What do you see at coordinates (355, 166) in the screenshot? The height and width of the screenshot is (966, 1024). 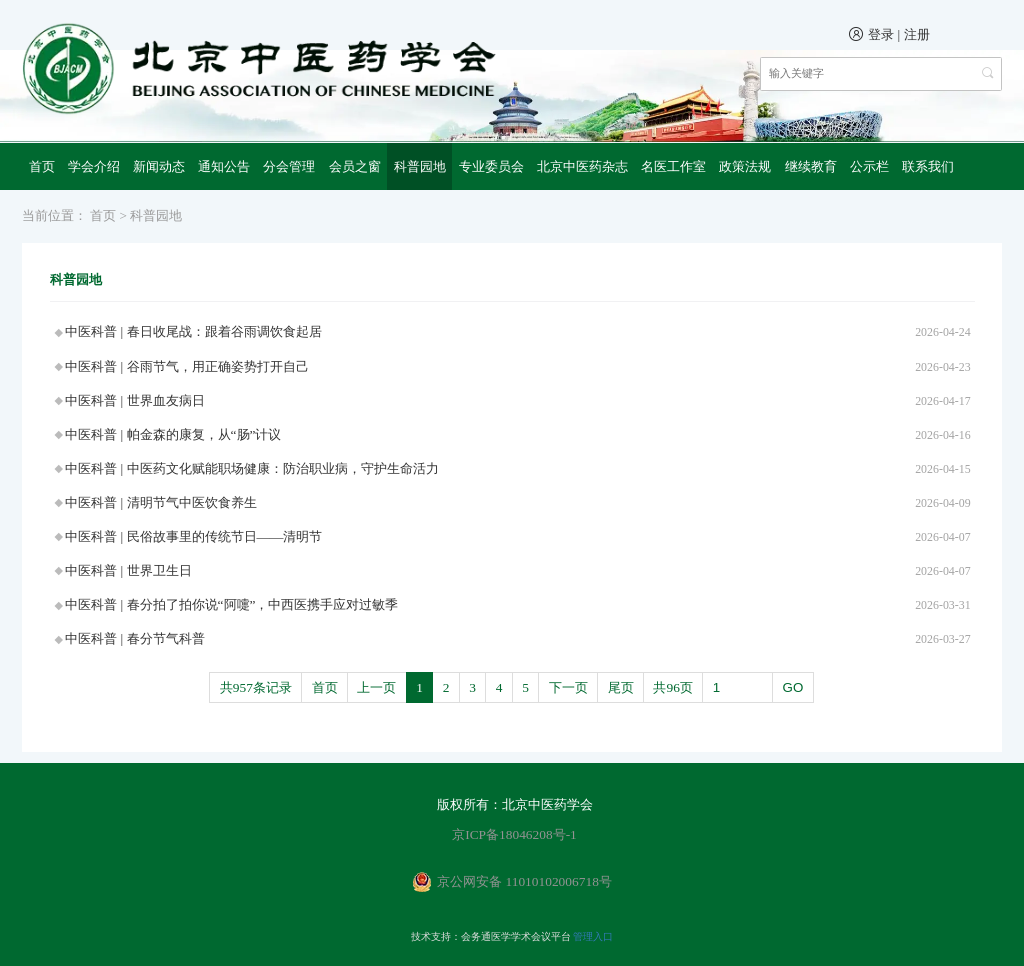 I see `会员之窗` at bounding box center [355, 166].